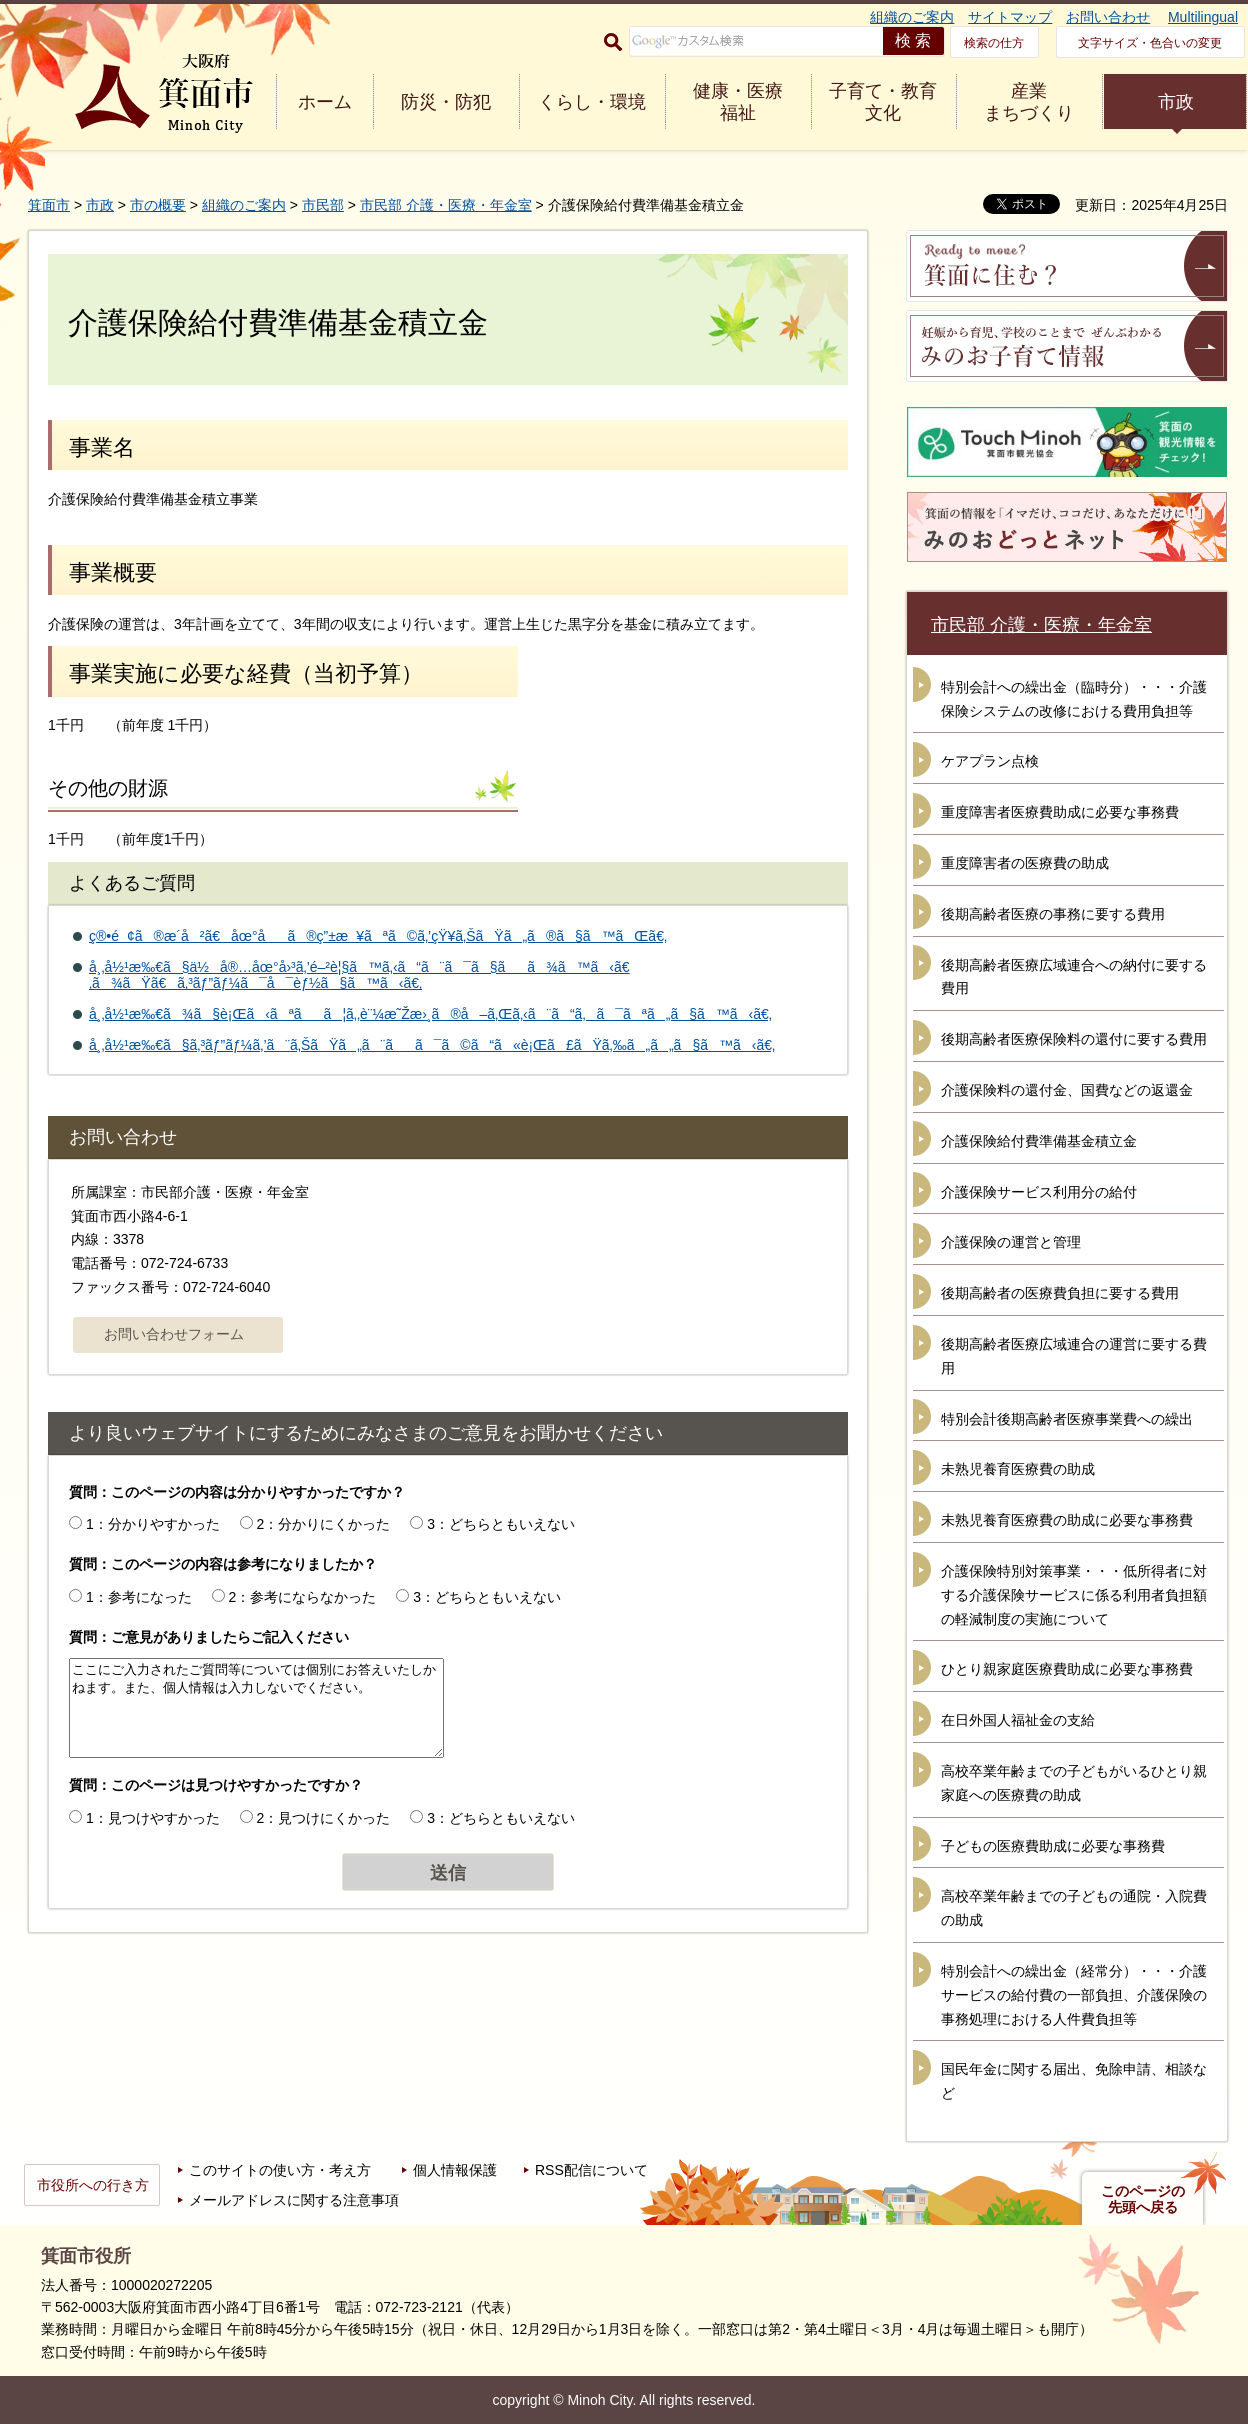 This screenshot has height=2424, width=1248. I want to click on くらし・環境, so click(592, 102).